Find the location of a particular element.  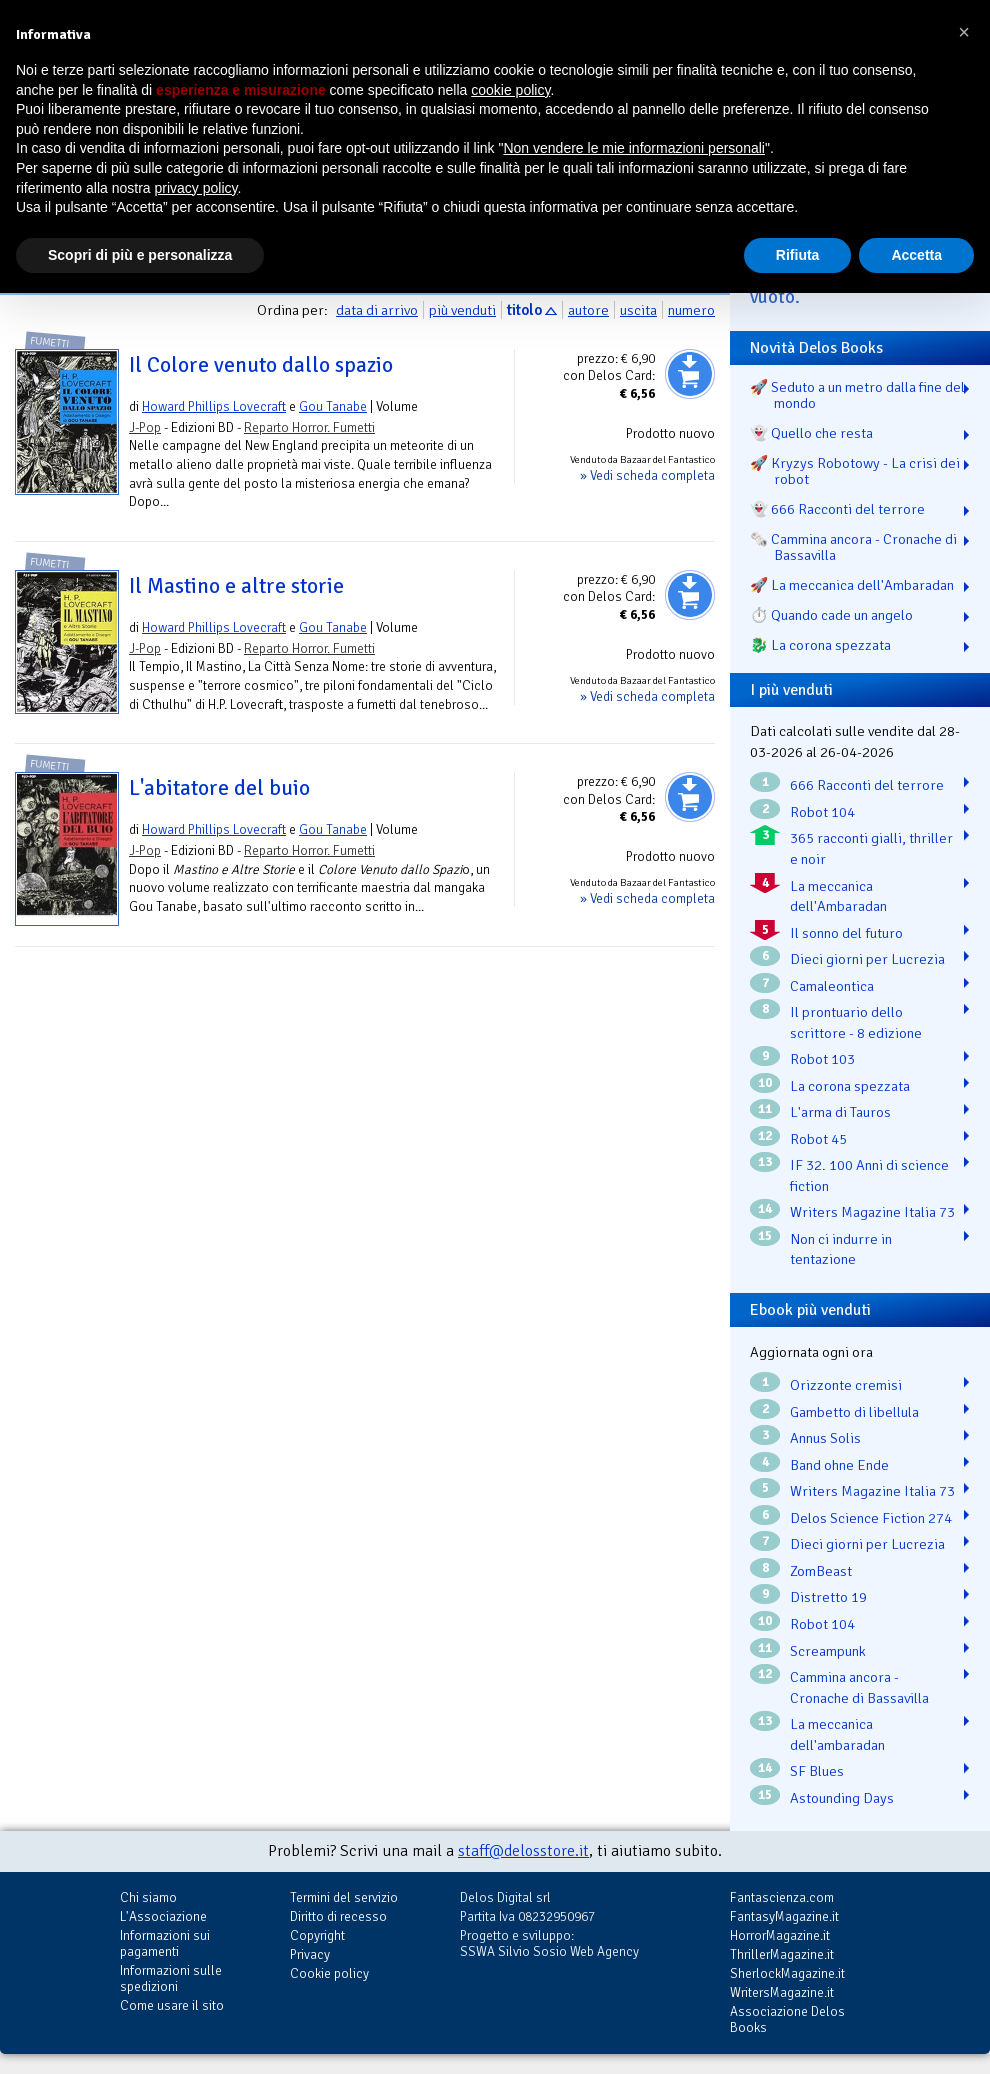

ZomBeast is located at coordinates (821, 1571).